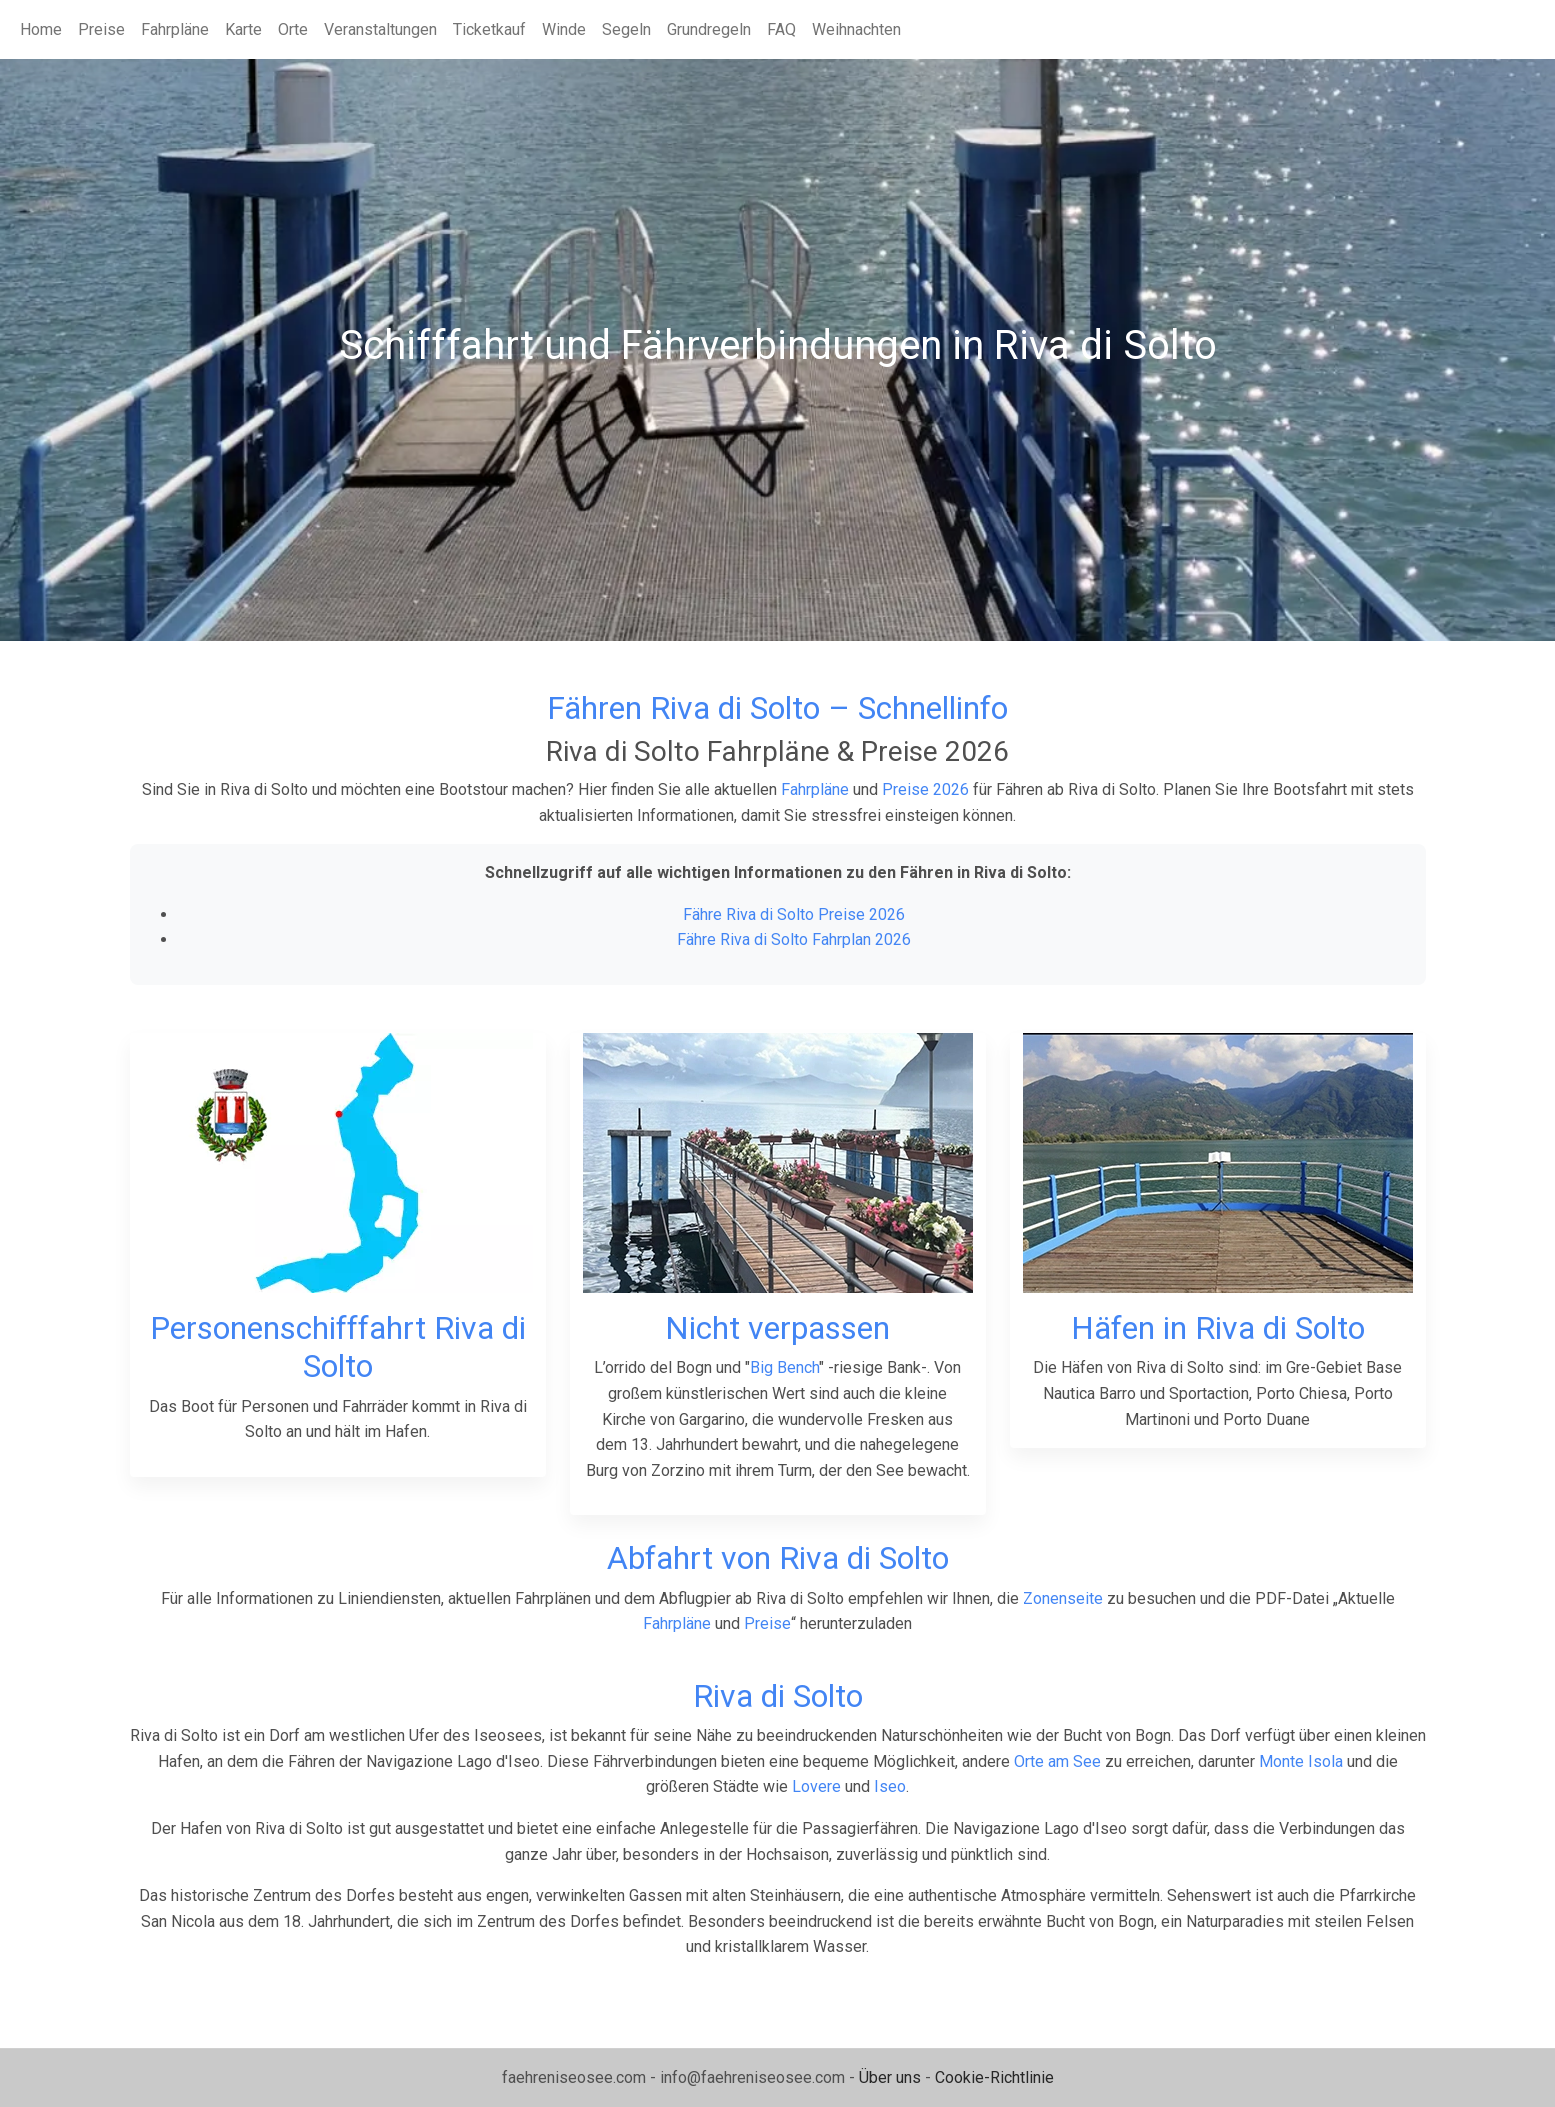 This screenshot has height=2107, width=1555. What do you see at coordinates (794, 939) in the screenshot?
I see `Fähre Riva di Solto Fahrplan 2026` at bounding box center [794, 939].